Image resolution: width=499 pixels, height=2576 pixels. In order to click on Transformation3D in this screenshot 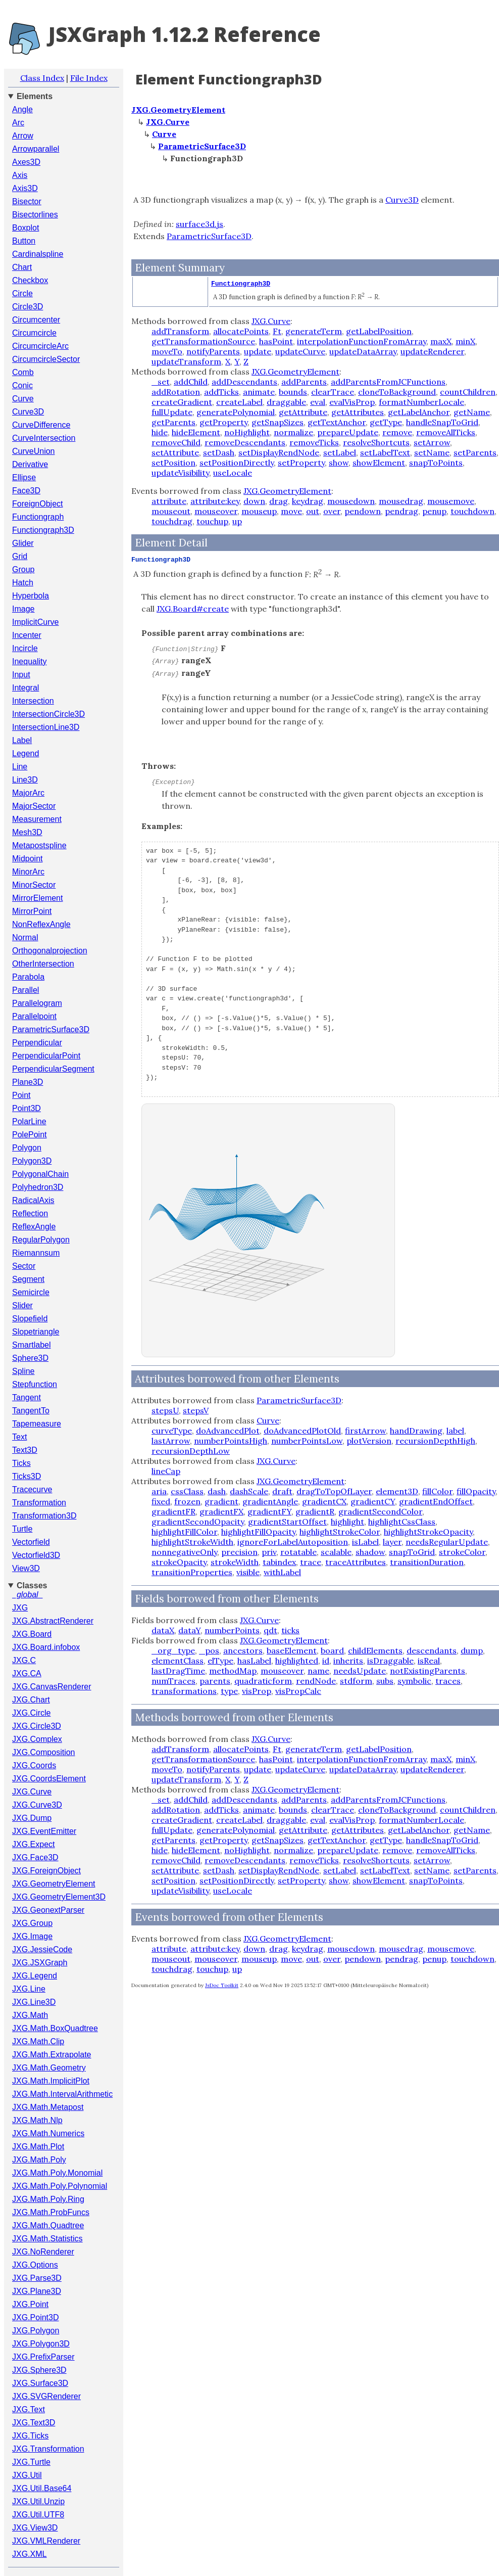, I will do `click(44, 1515)`.